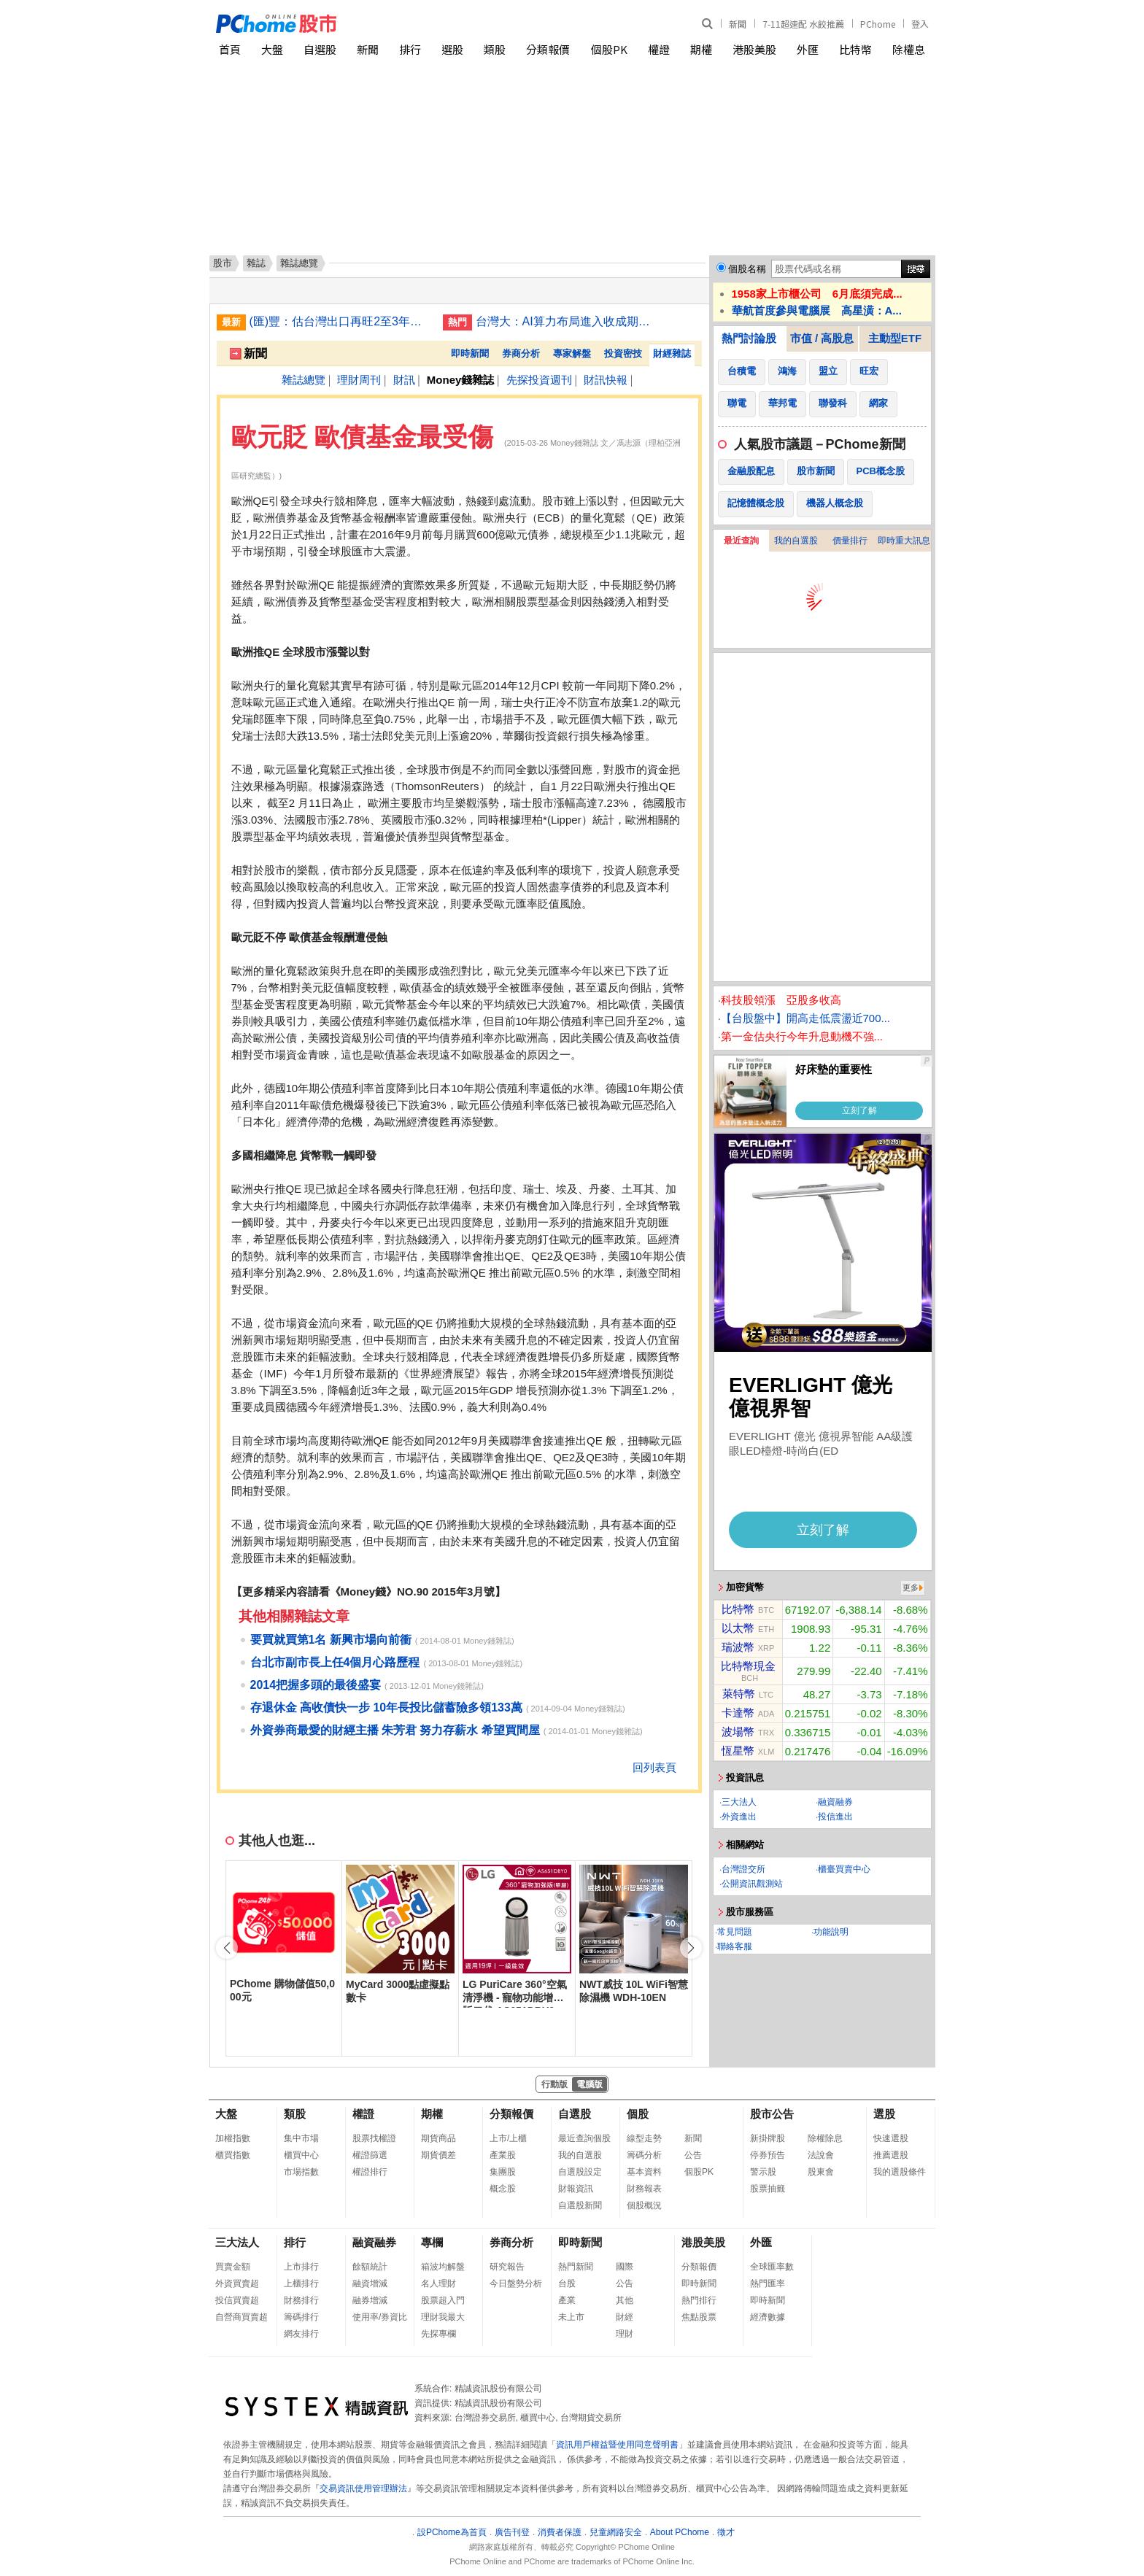 The height and width of the screenshot is (2576, 1144). Describe the element at coordinates (495, 49) in the screenshot. I see `類股` at that location.